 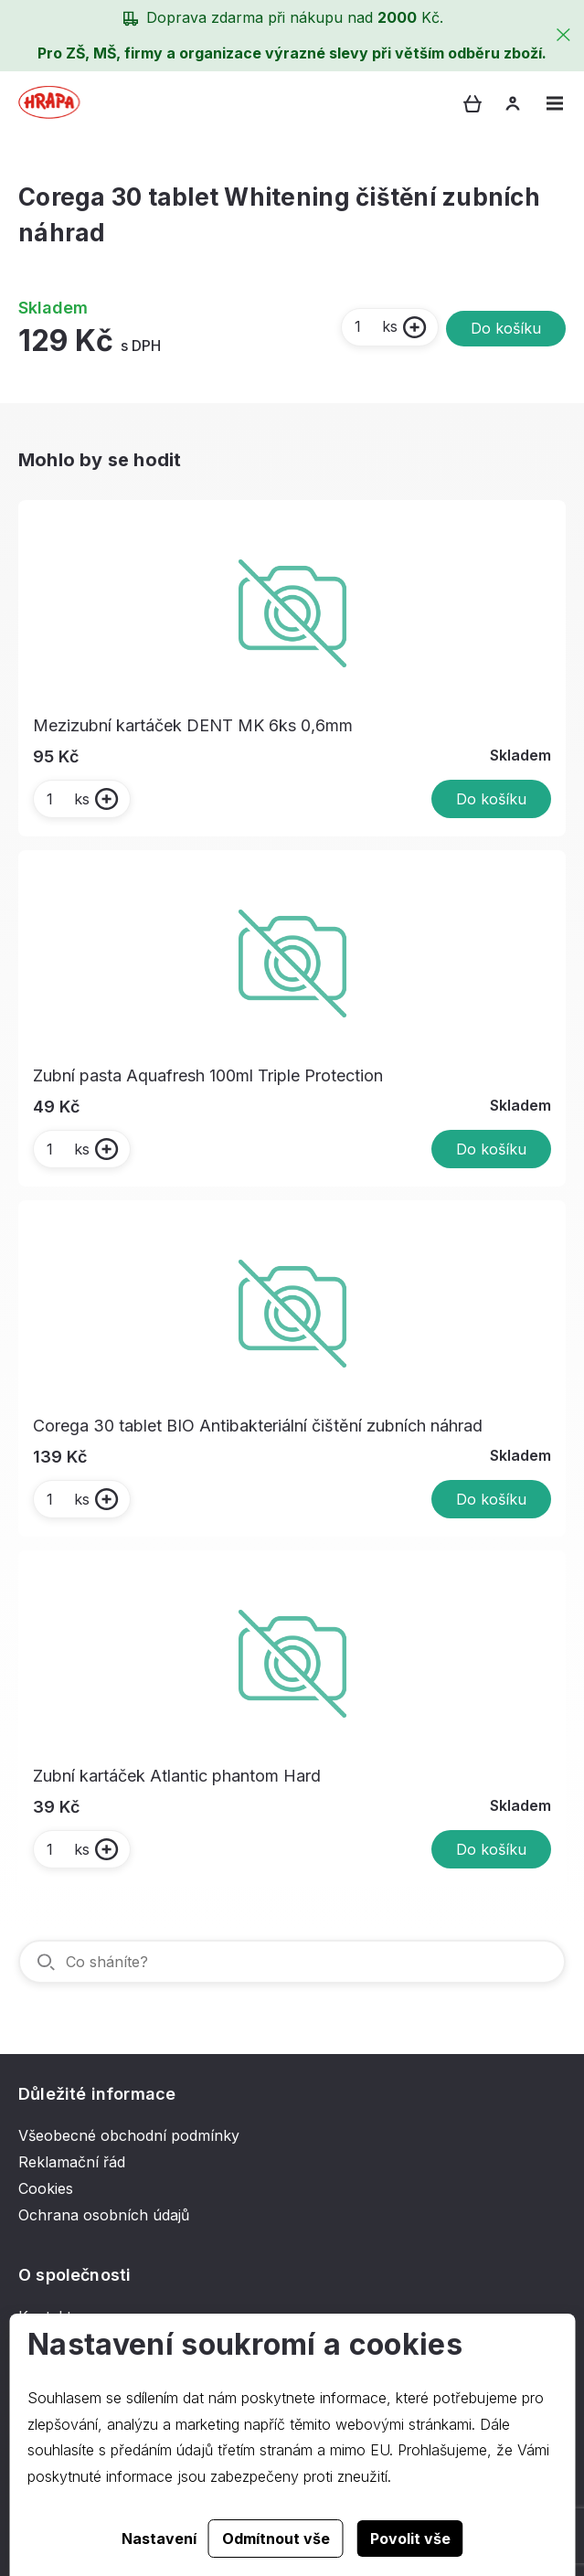 What do you see at coordinates (258, 1425) in the screenshot?
I see `Corega 30 tablet BIO Antibakteriální čištění zubních náhrad` at bounding box center [258, 1425].